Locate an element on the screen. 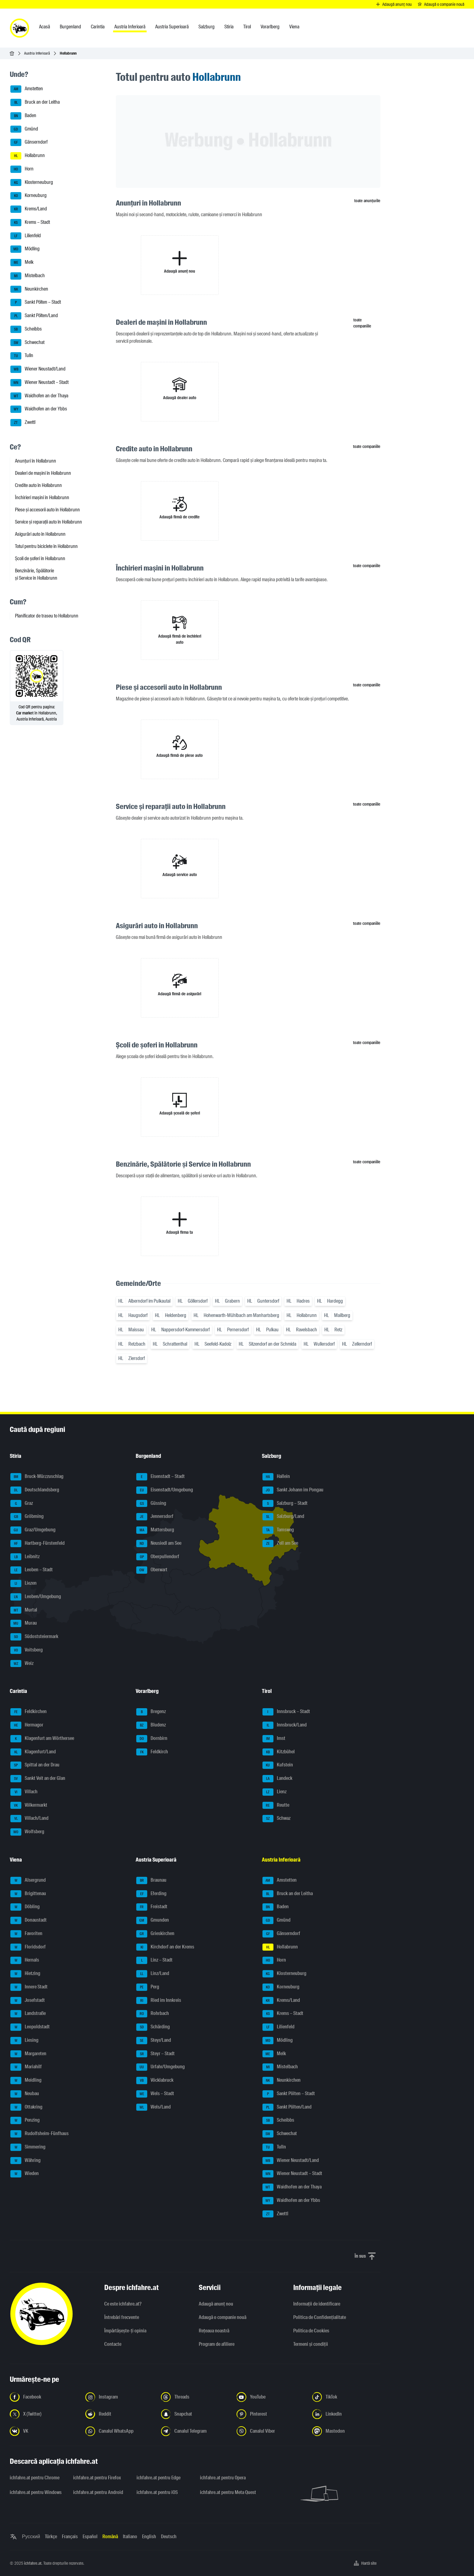 Image resolution: width=474 pixels, height=2576 pixels. Salzburg/Land is located at coordinates (283, 1516).